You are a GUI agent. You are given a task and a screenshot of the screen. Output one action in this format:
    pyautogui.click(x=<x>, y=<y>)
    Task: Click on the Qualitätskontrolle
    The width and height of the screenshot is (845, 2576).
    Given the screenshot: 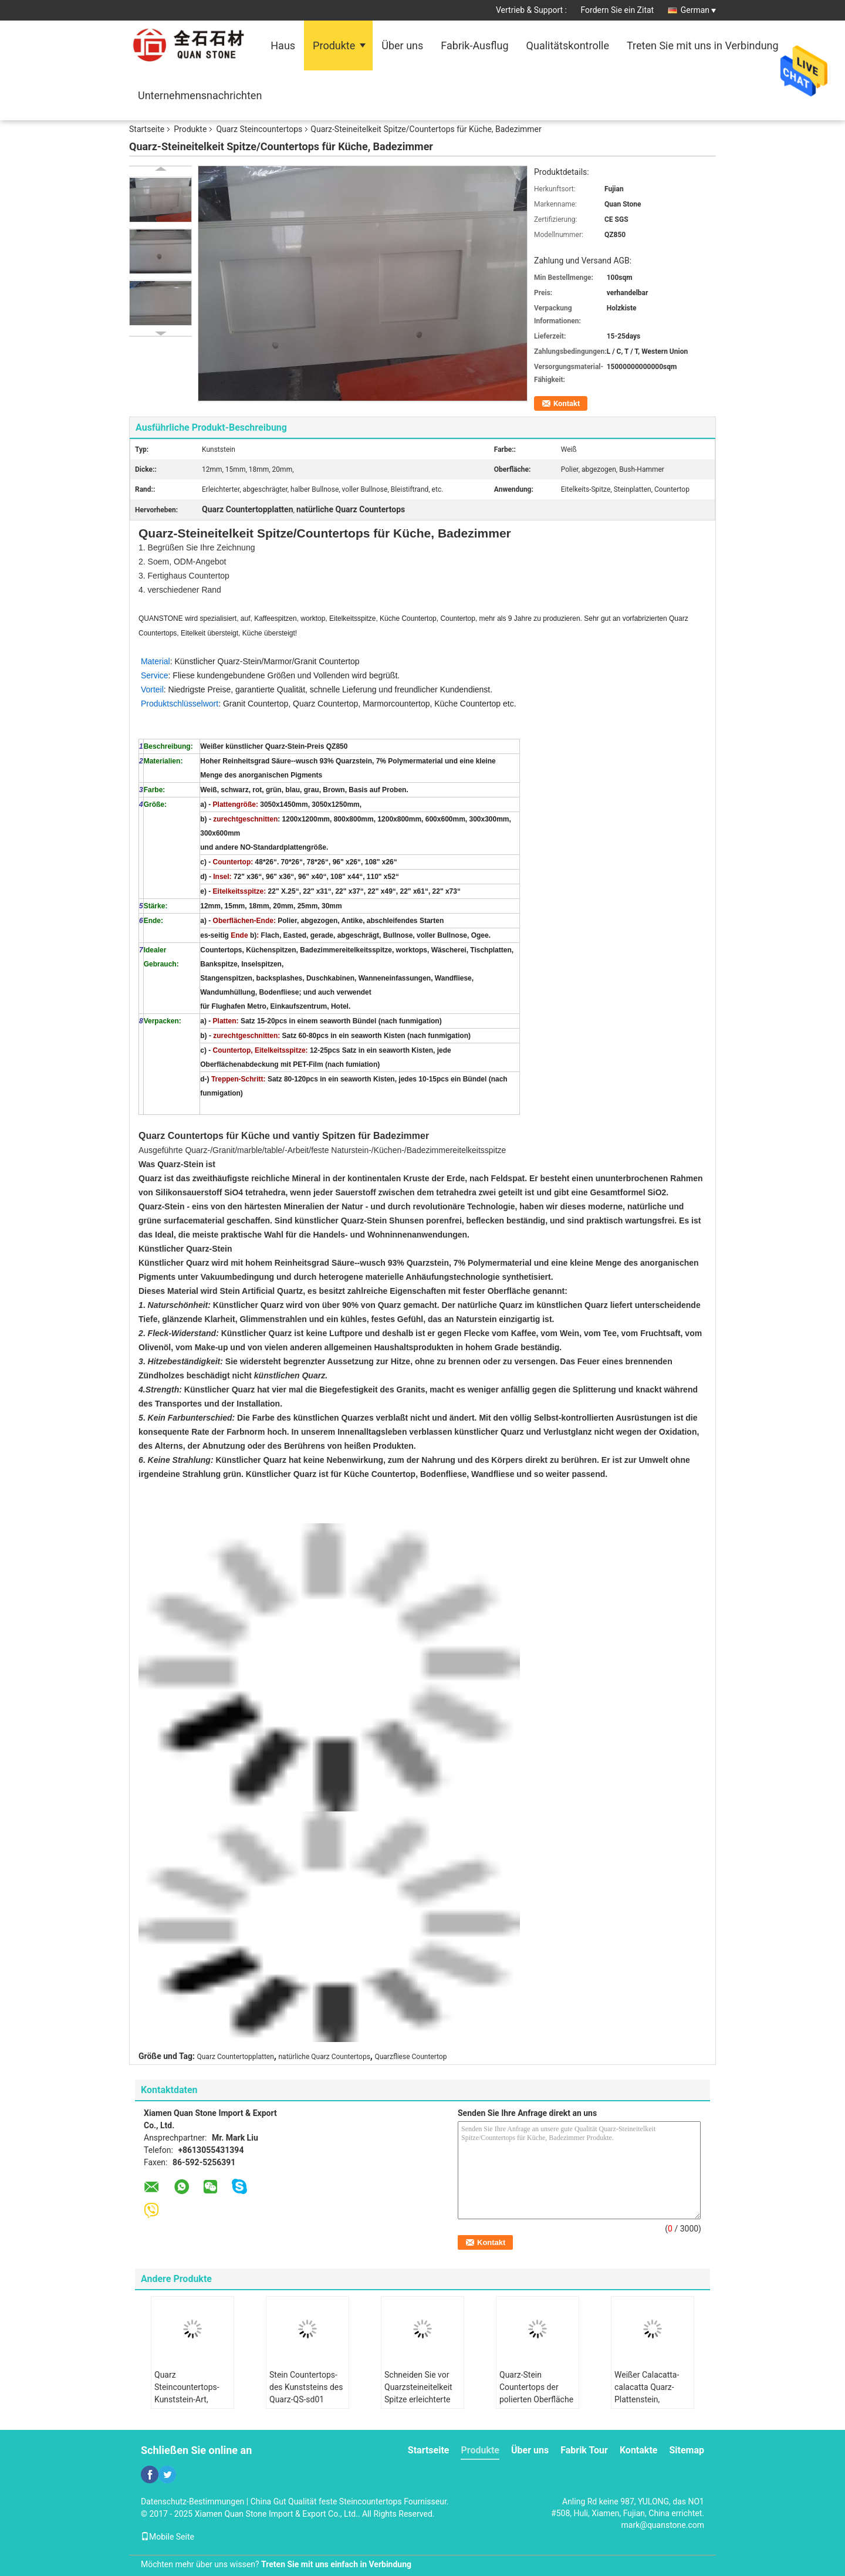 What is the action you would take?
    pyautogui.click(x=567, y=45)
    